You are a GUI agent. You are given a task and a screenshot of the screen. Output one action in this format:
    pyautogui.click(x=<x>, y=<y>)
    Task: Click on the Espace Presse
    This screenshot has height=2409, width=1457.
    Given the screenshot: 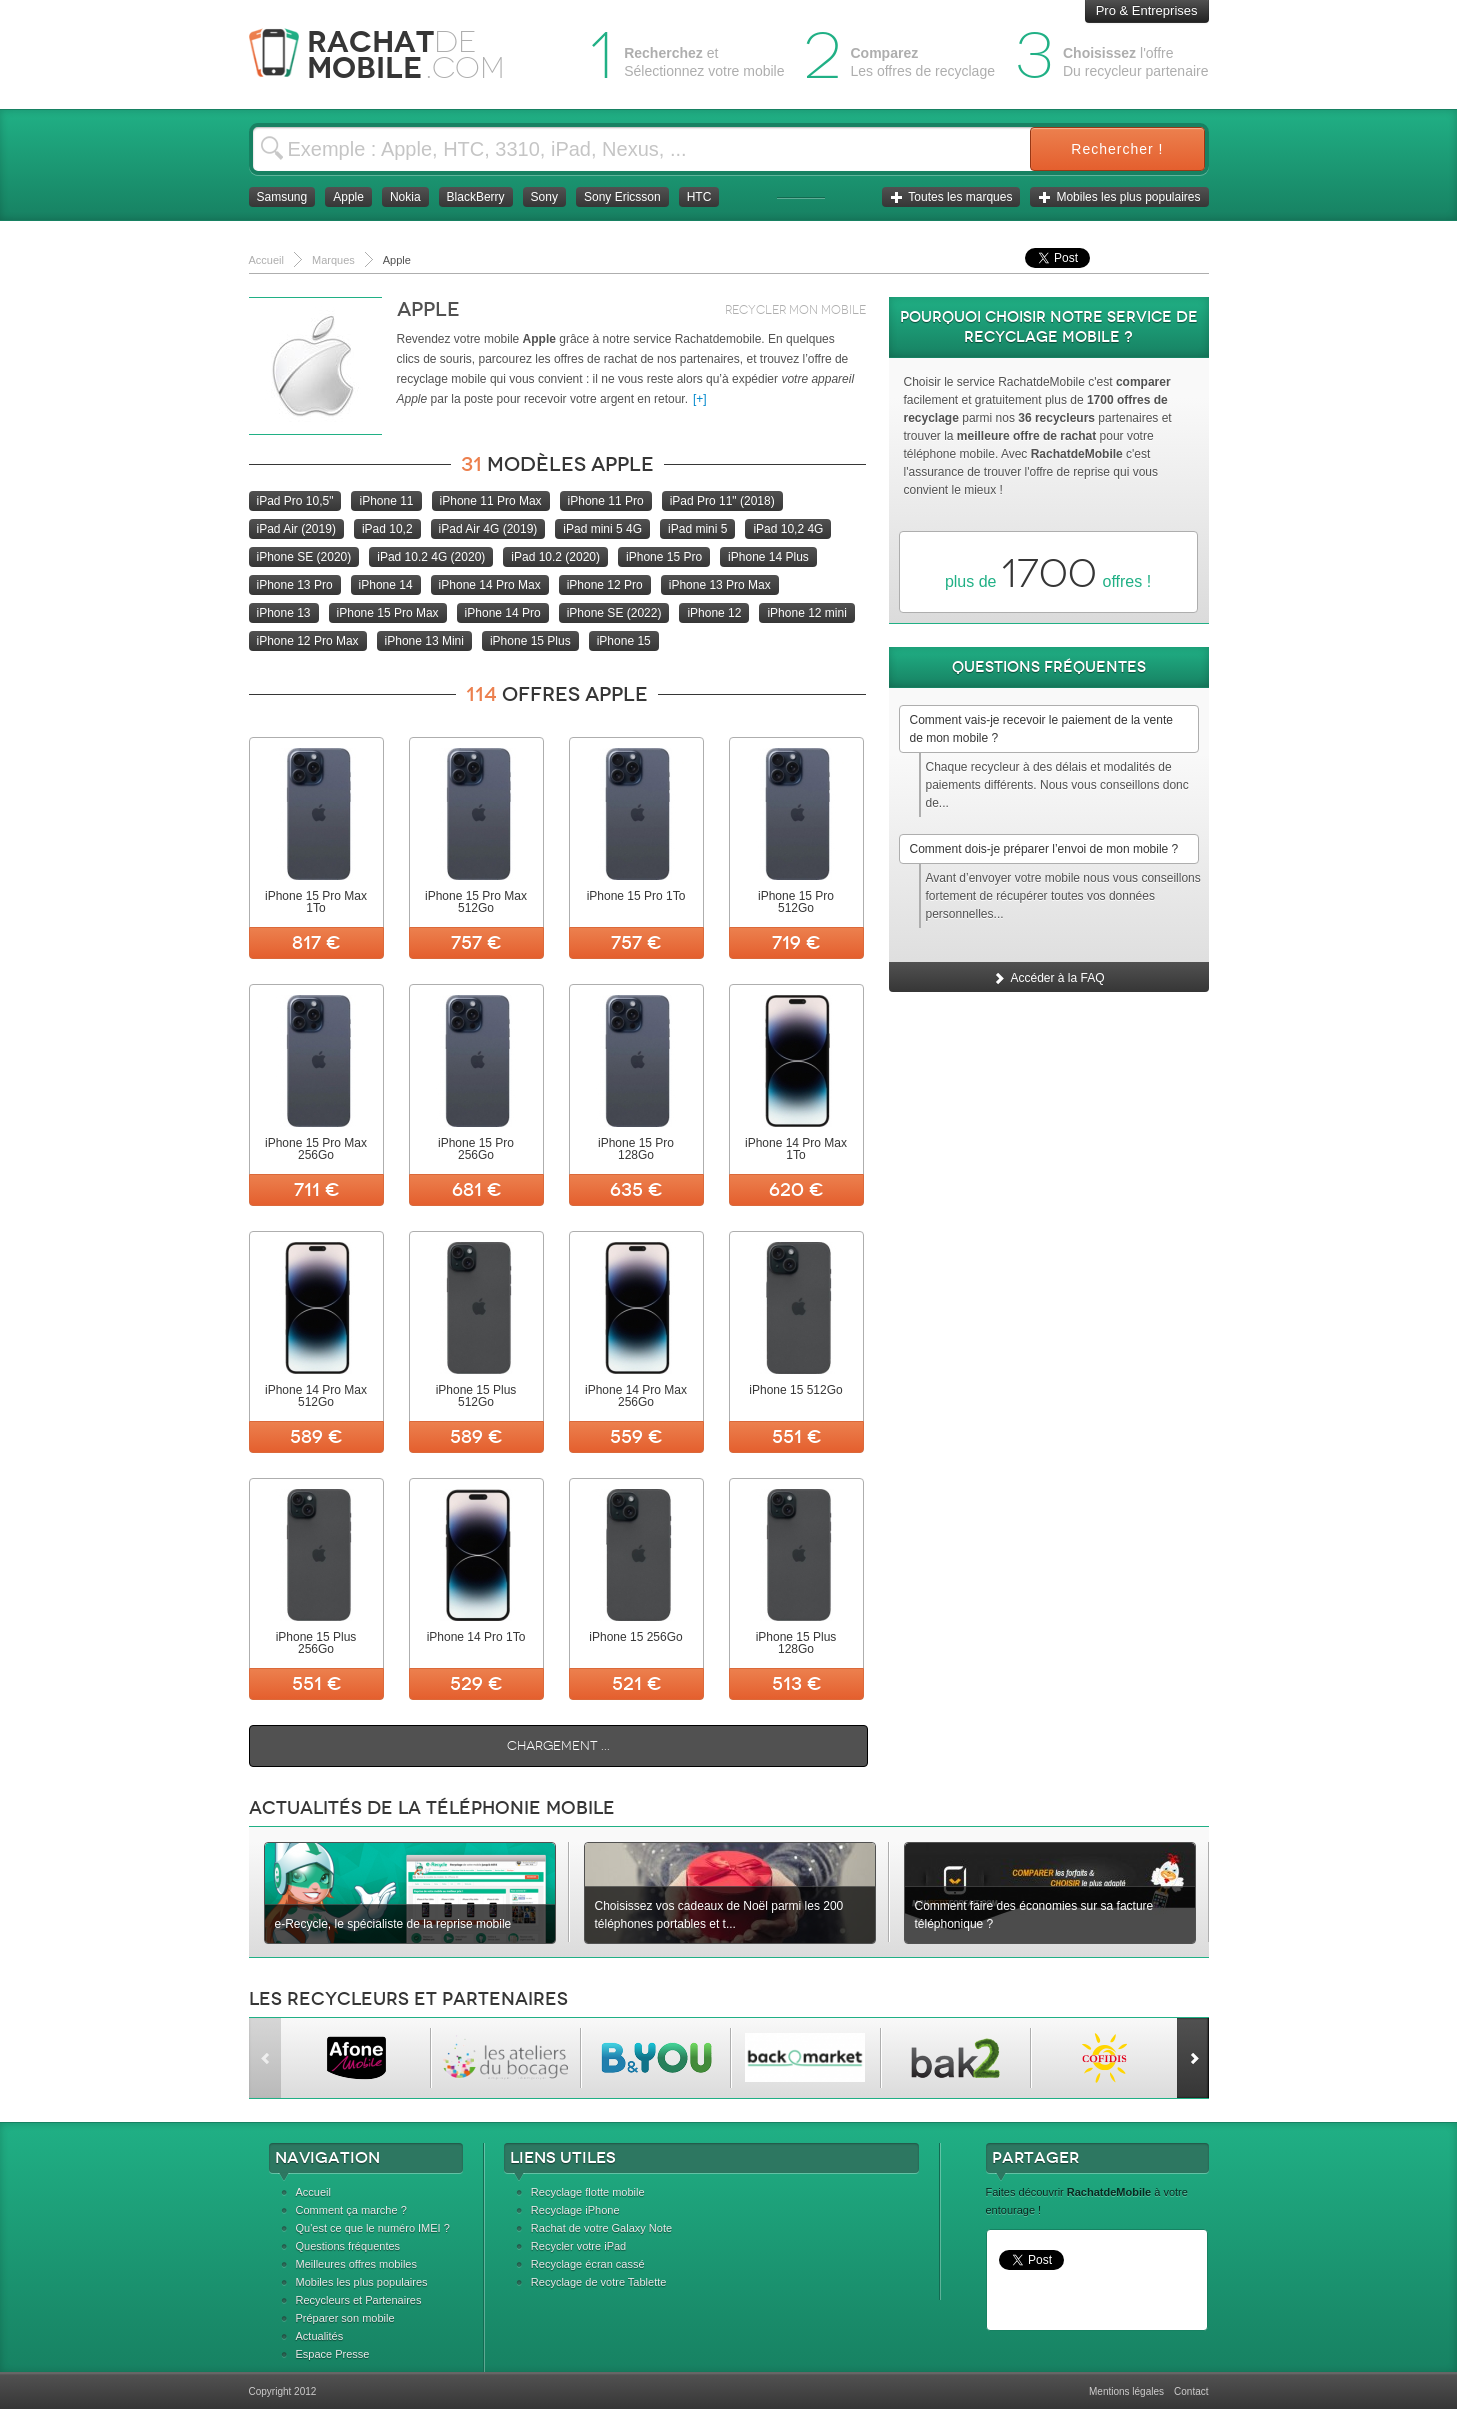 What is the action you would take?
    pyautogui.click(x=333, y=2354)
    